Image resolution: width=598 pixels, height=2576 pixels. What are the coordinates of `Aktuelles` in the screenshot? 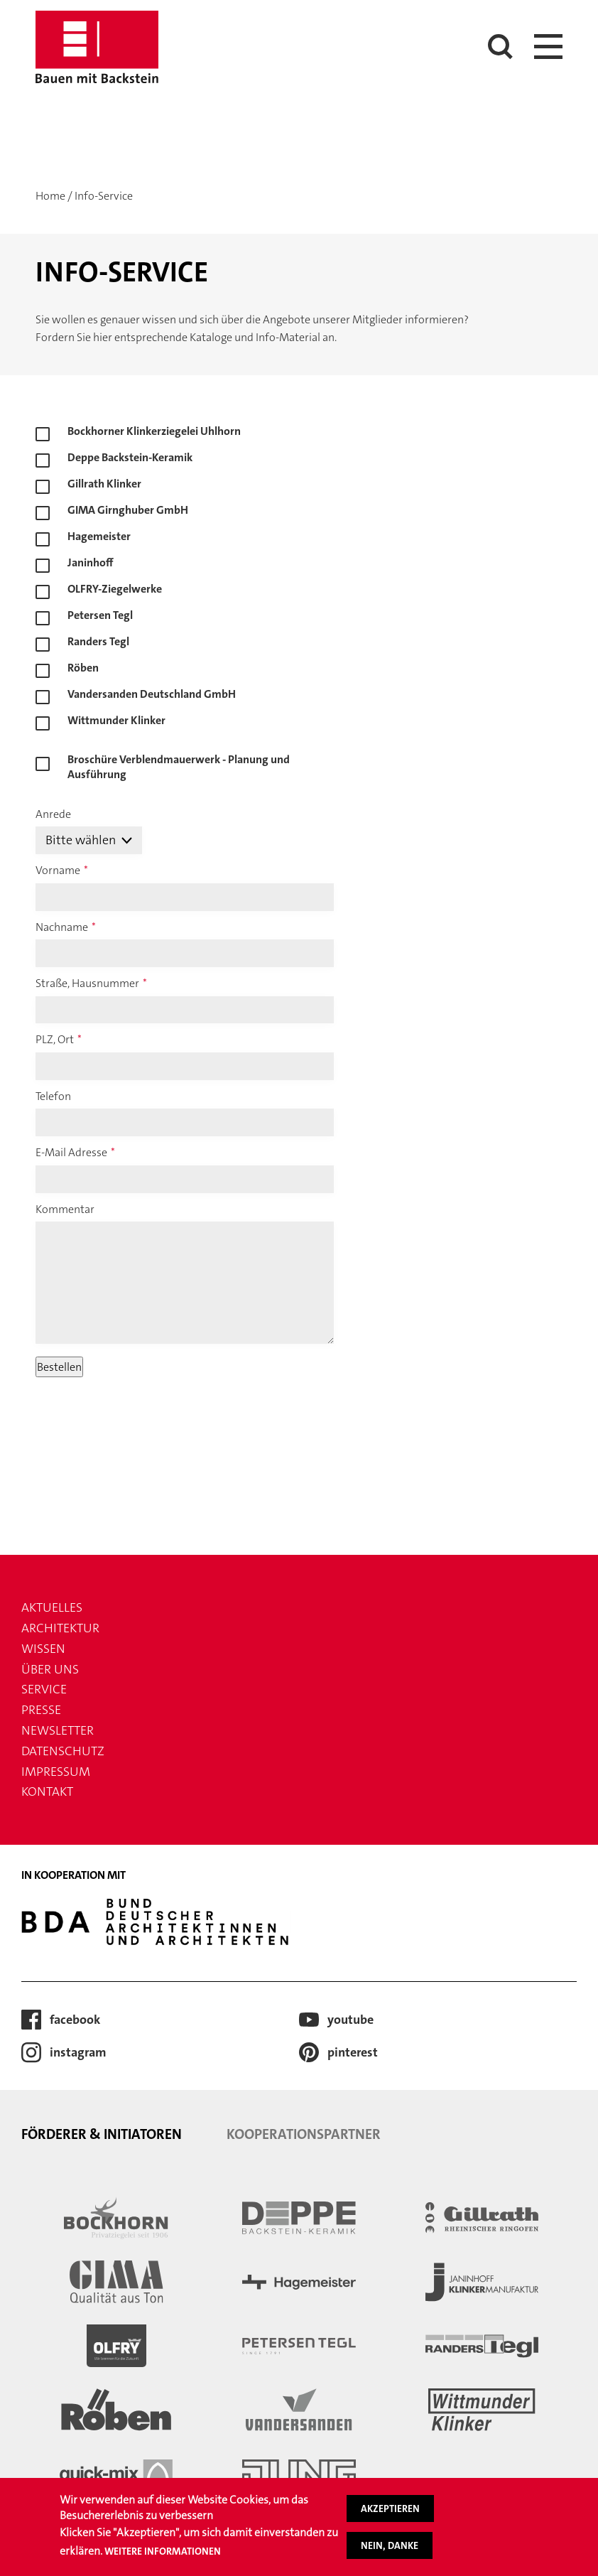 It's located at (51, 1607).